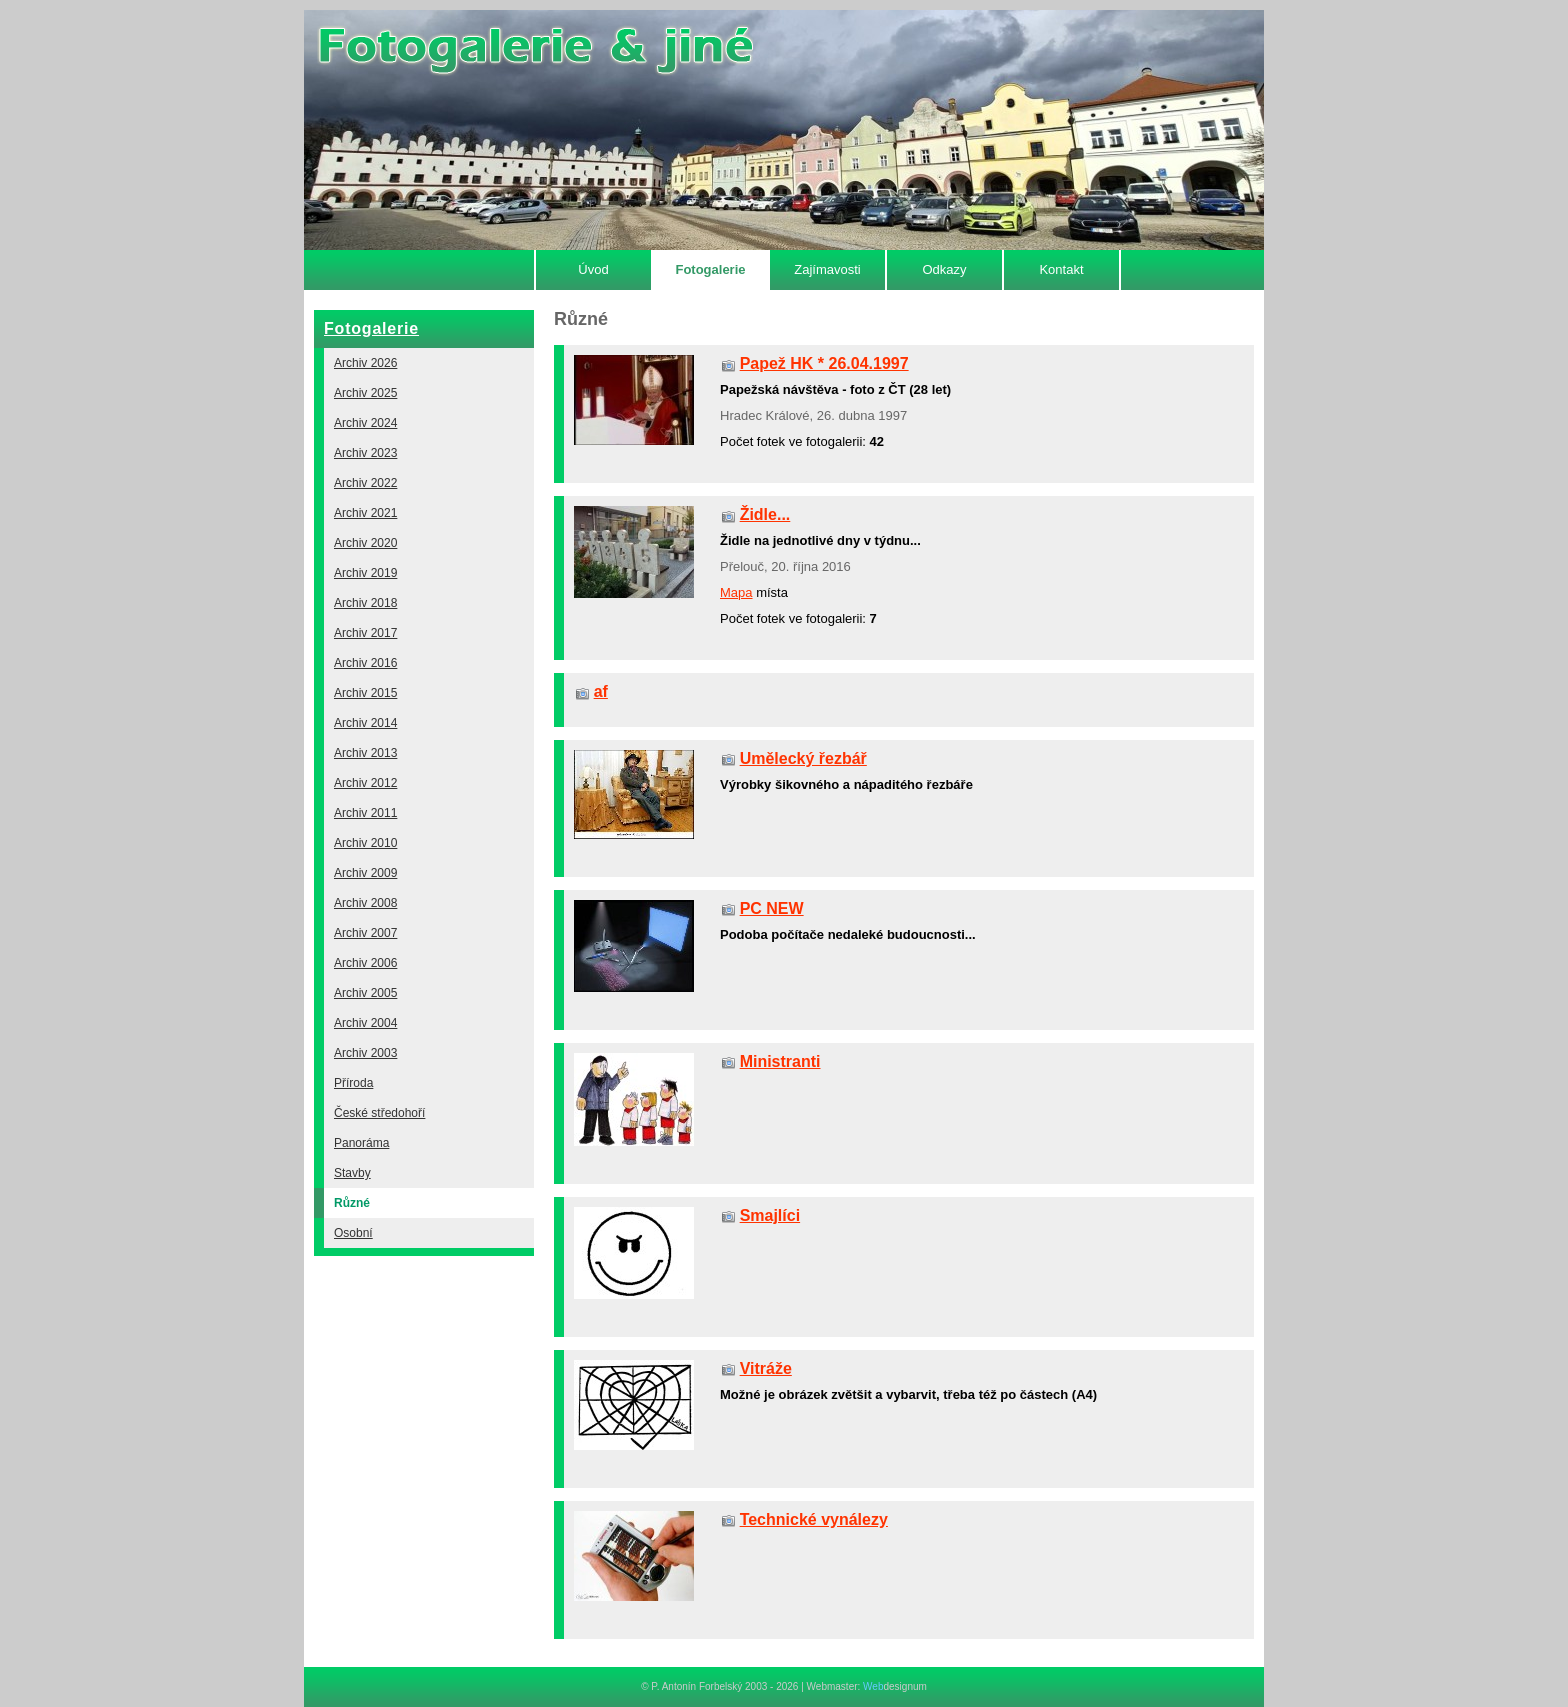  What do you see at coordinates (365, 573) in the screenshot?
I see `Archiv 2019` at bounding box center [365, 573].